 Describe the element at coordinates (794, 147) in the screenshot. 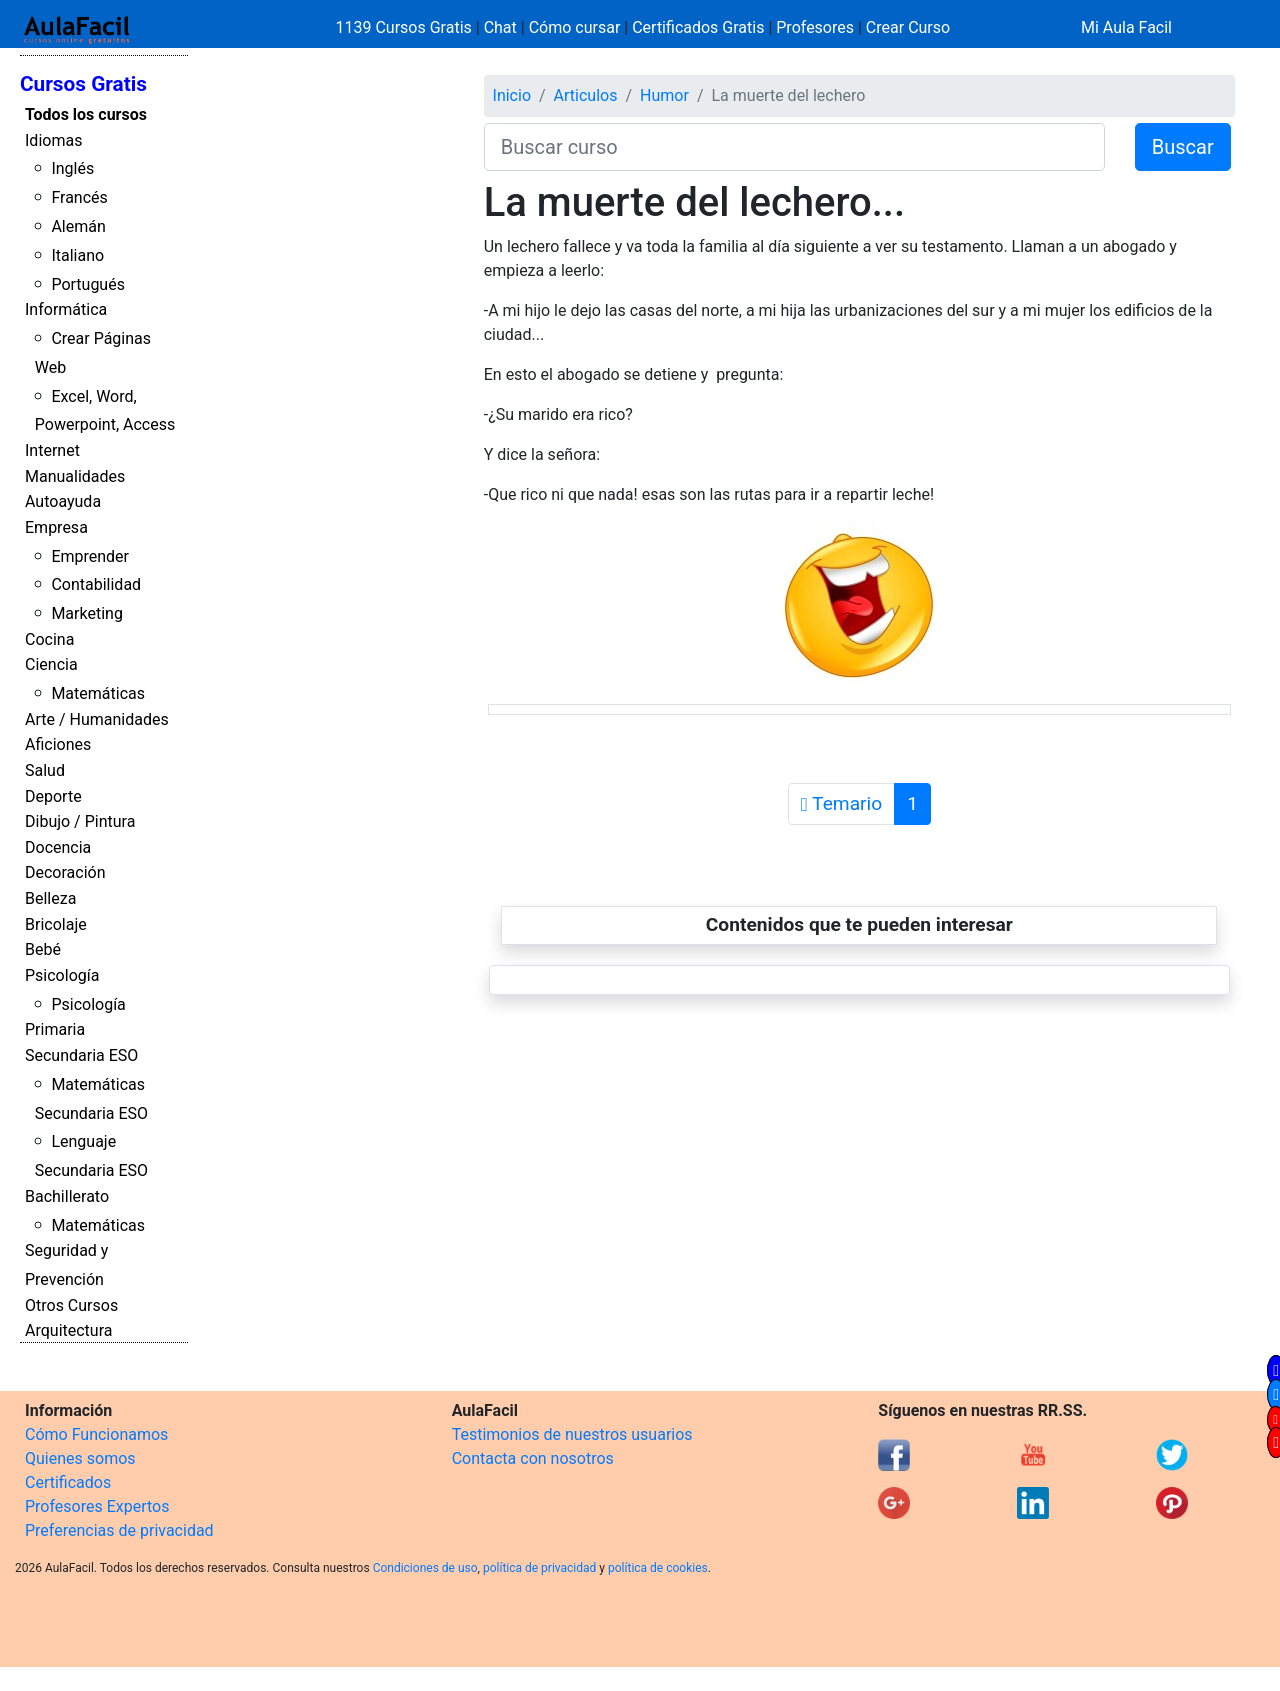

I see `[Buscar curso]` at that location.